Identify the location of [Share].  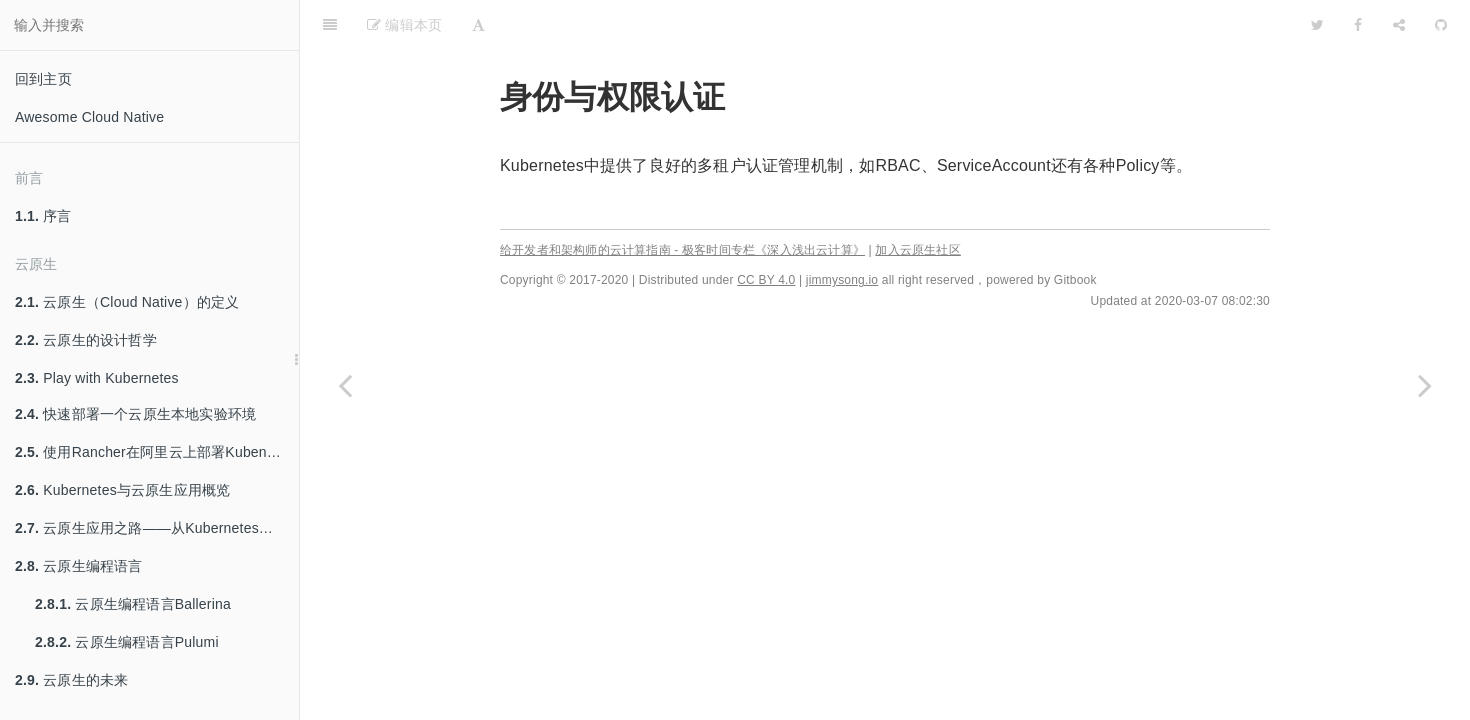
(1399, 25).